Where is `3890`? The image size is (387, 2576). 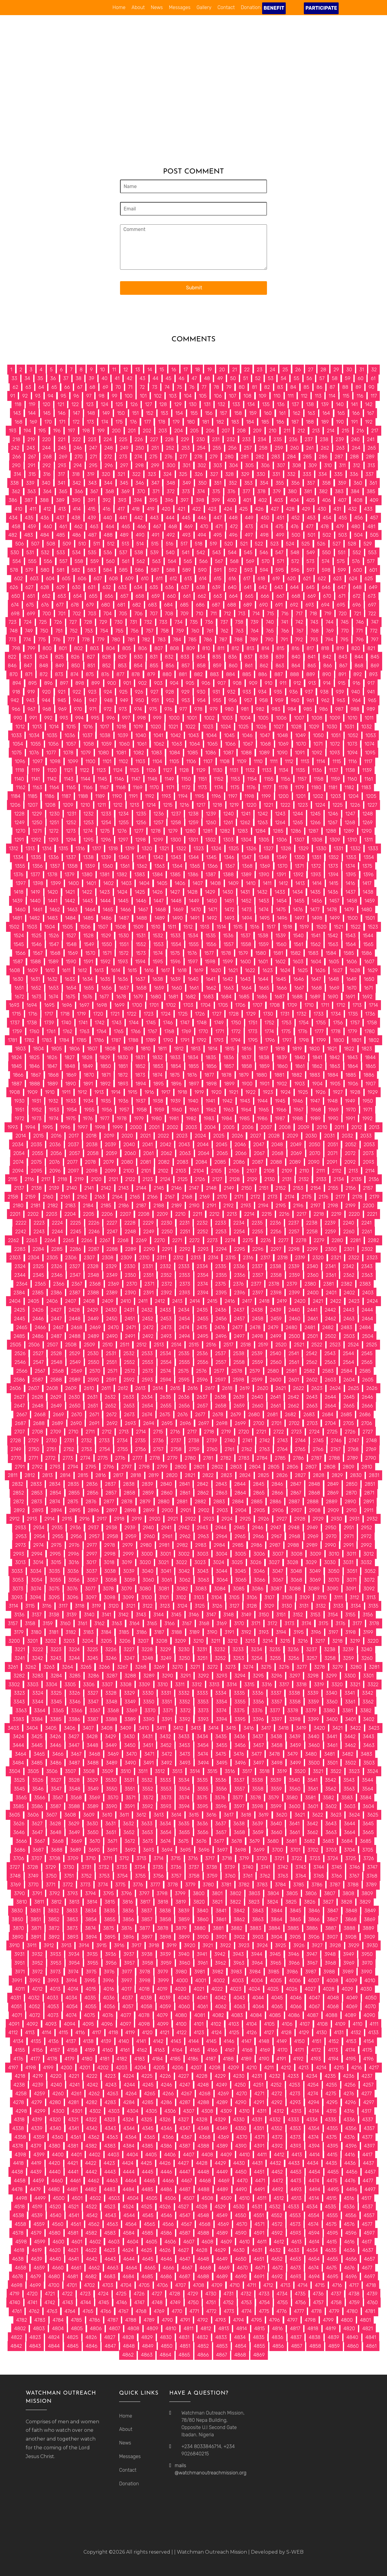
3890 is located at coordinates (17, 1937).